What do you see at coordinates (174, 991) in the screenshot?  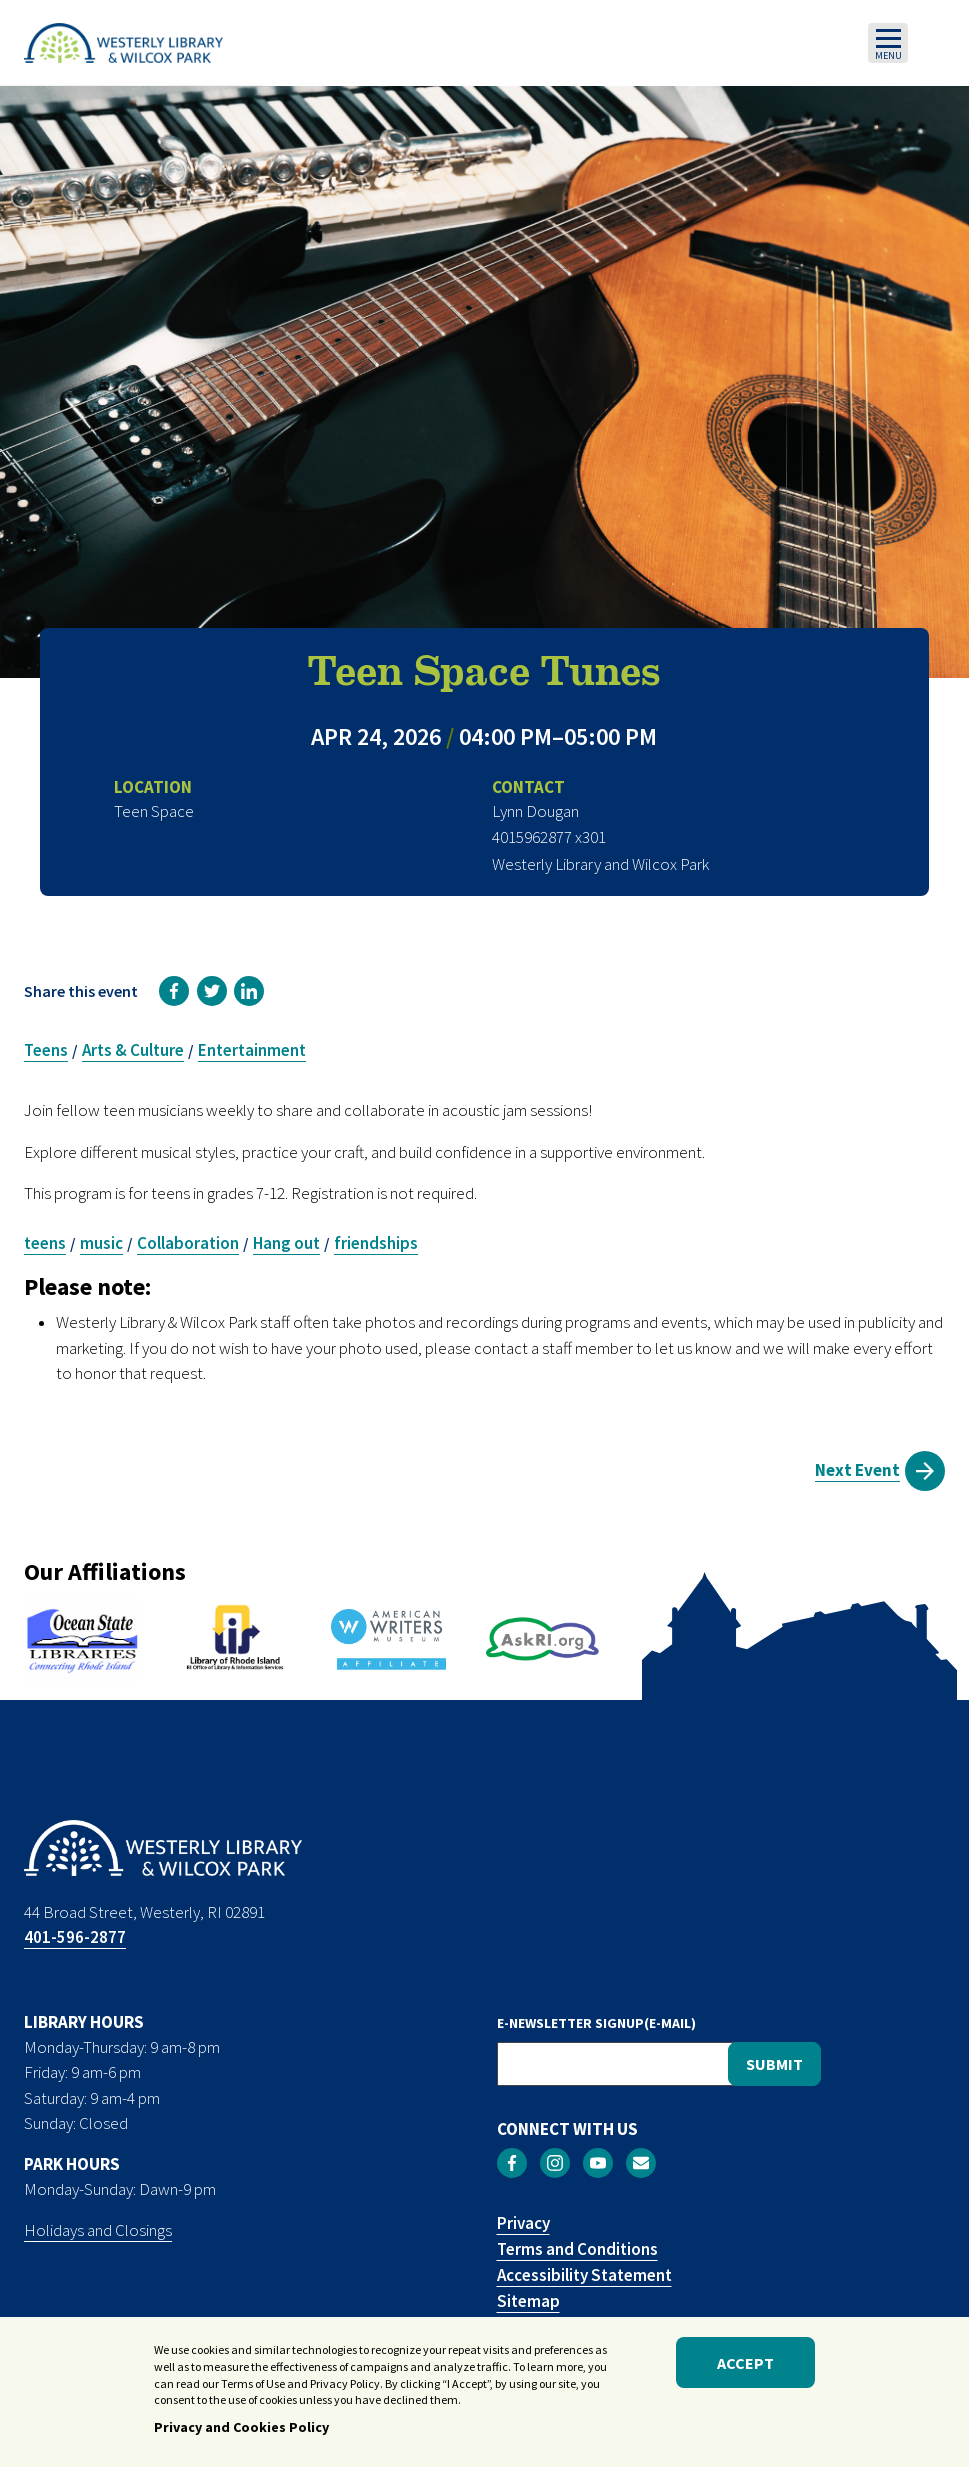 I see `[link]` at bounding box center [174, 991].